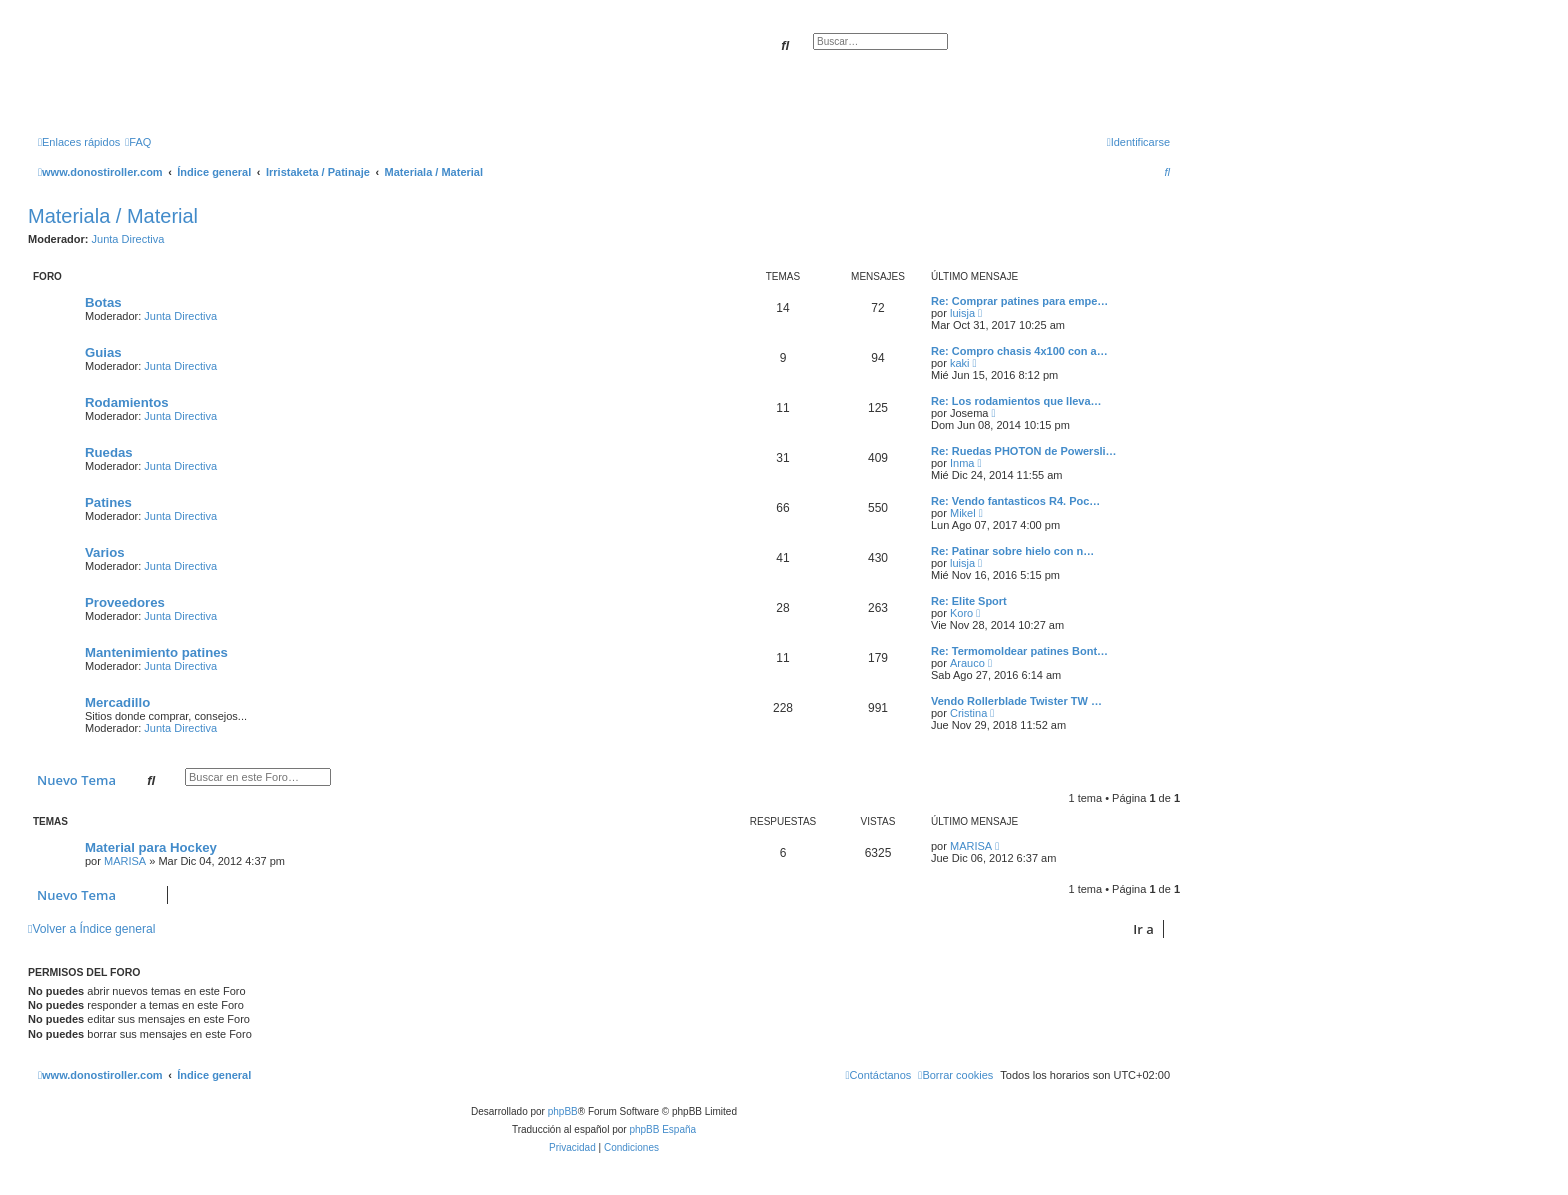  I want to click on Vendo Rollerblade Twister TW …, so click(1016, 701).